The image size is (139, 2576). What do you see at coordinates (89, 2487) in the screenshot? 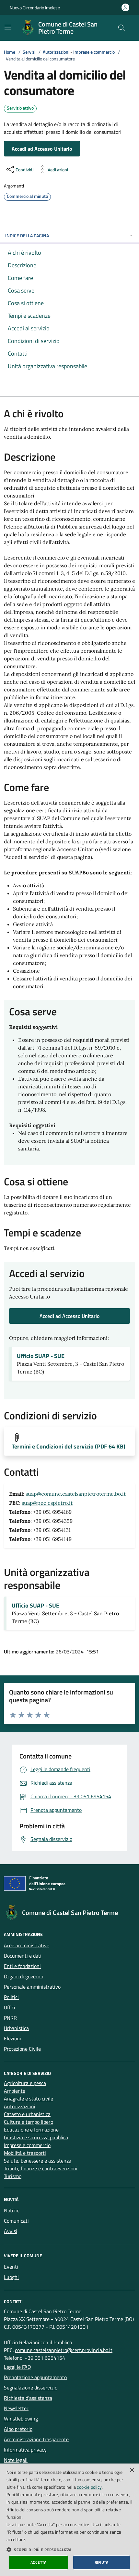
I see `cookie policy` at bounding box center [89, 2487].